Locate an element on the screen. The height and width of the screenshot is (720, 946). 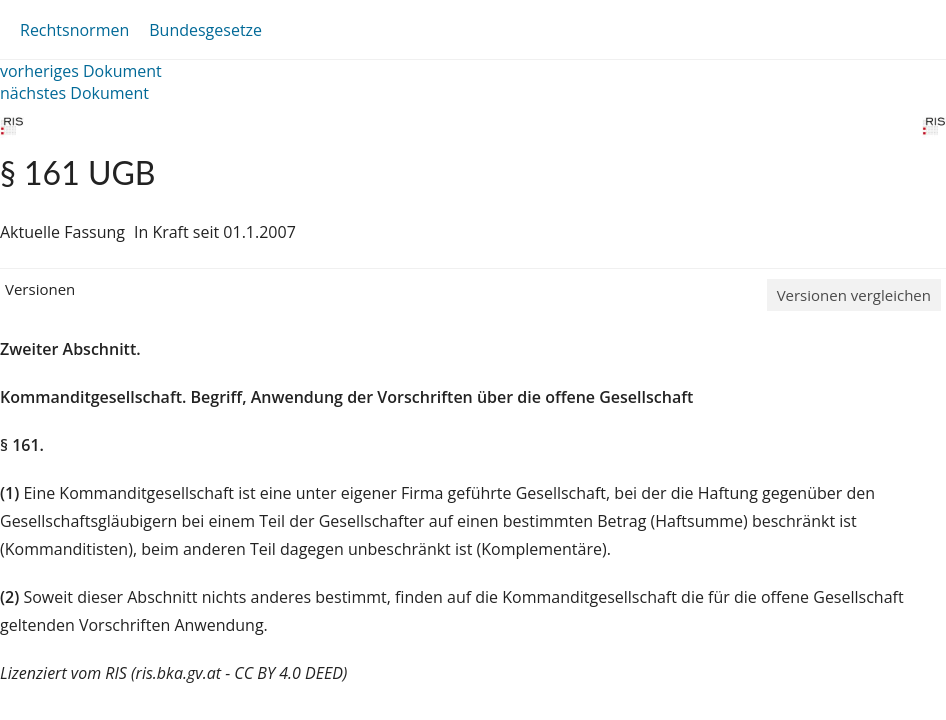
Versionen vergleichen is located at coordinates (854, 295).